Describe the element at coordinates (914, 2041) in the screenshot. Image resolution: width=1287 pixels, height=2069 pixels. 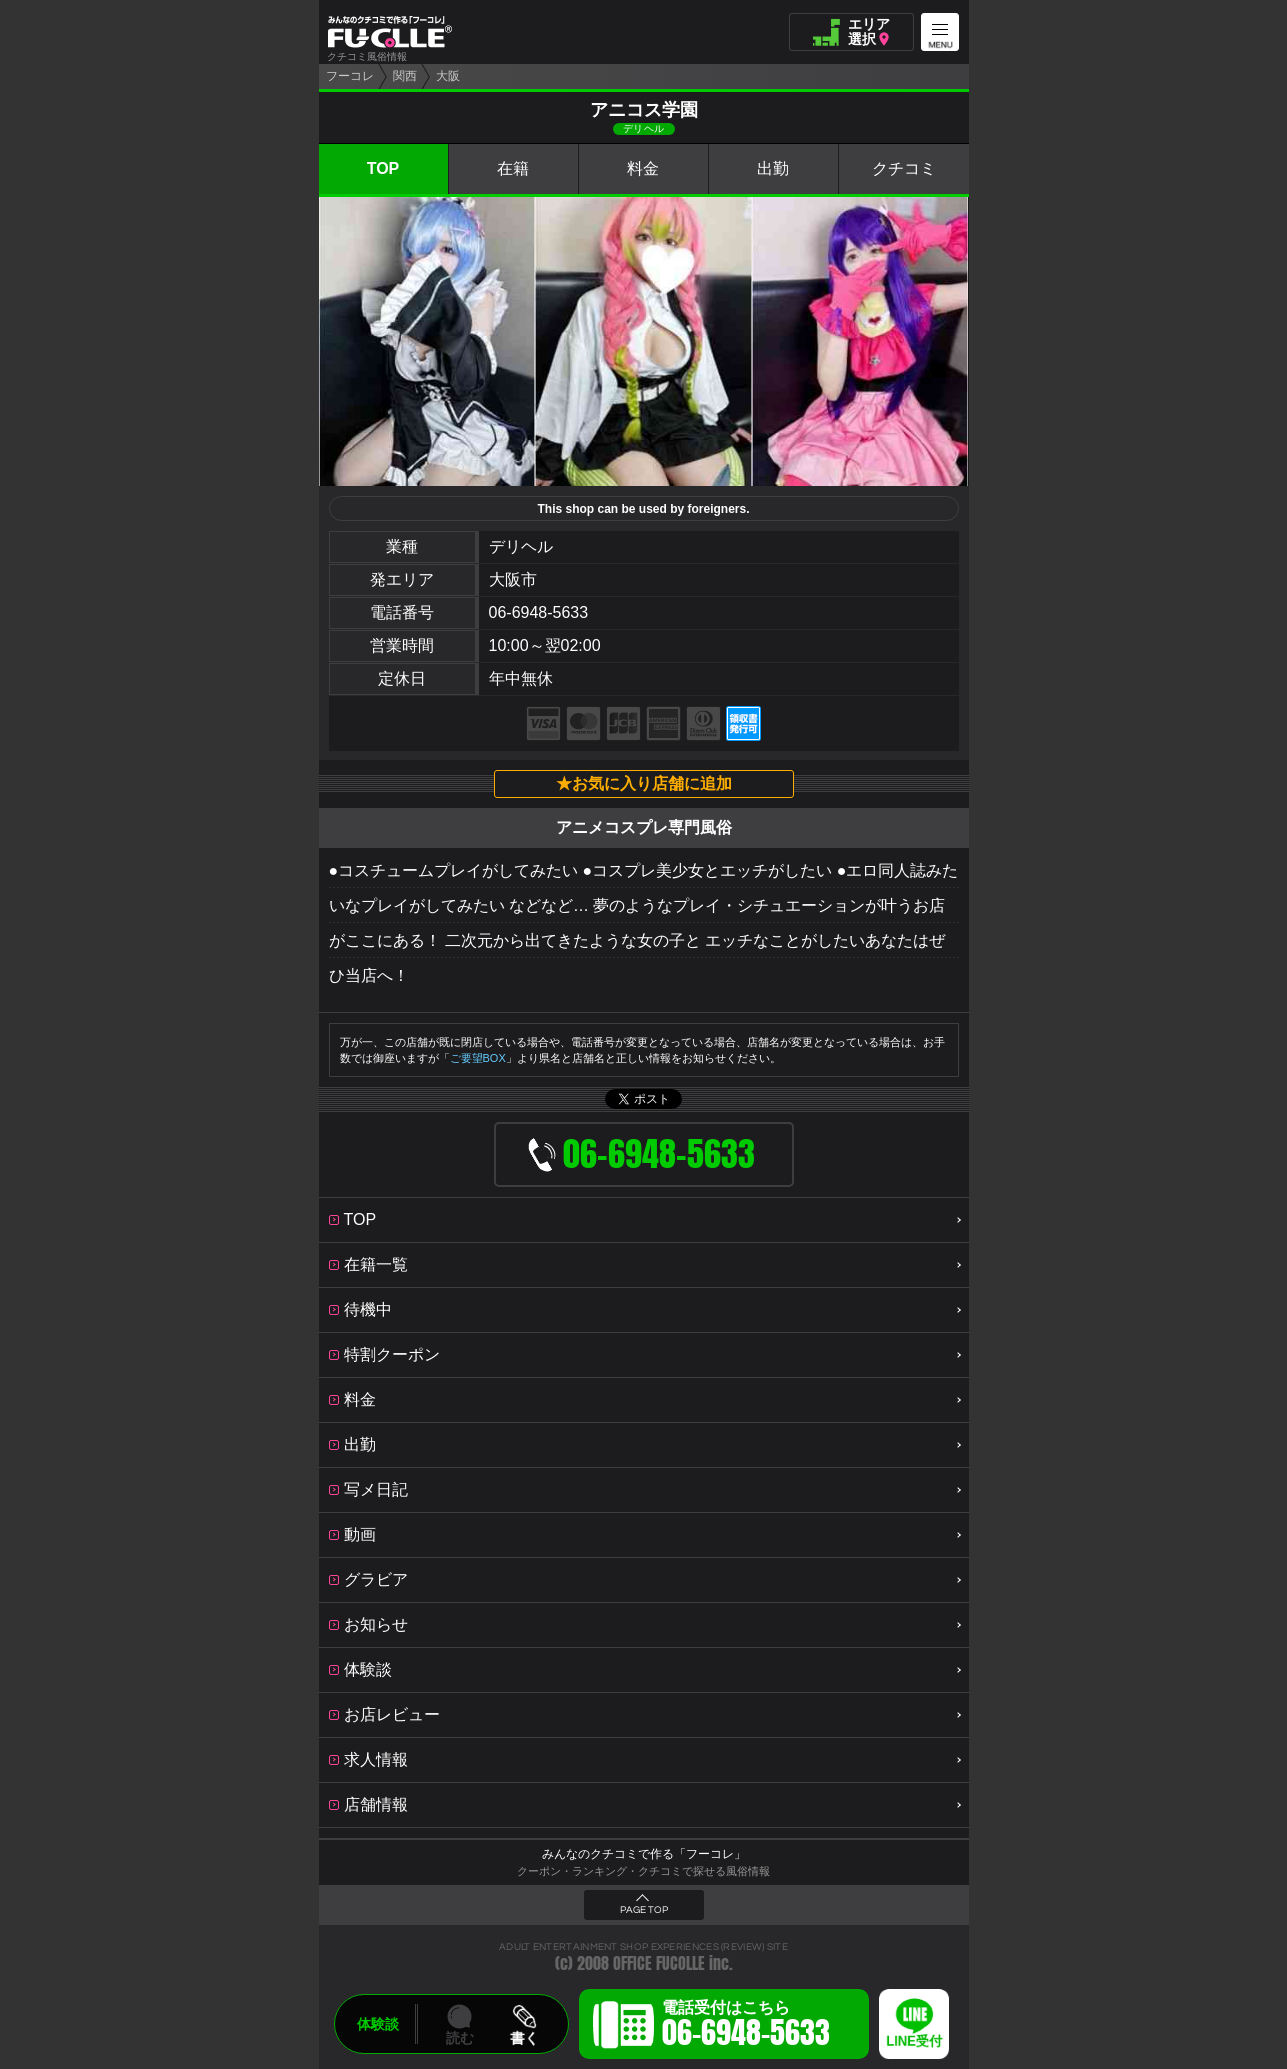
I see `LINE受付` at that location.